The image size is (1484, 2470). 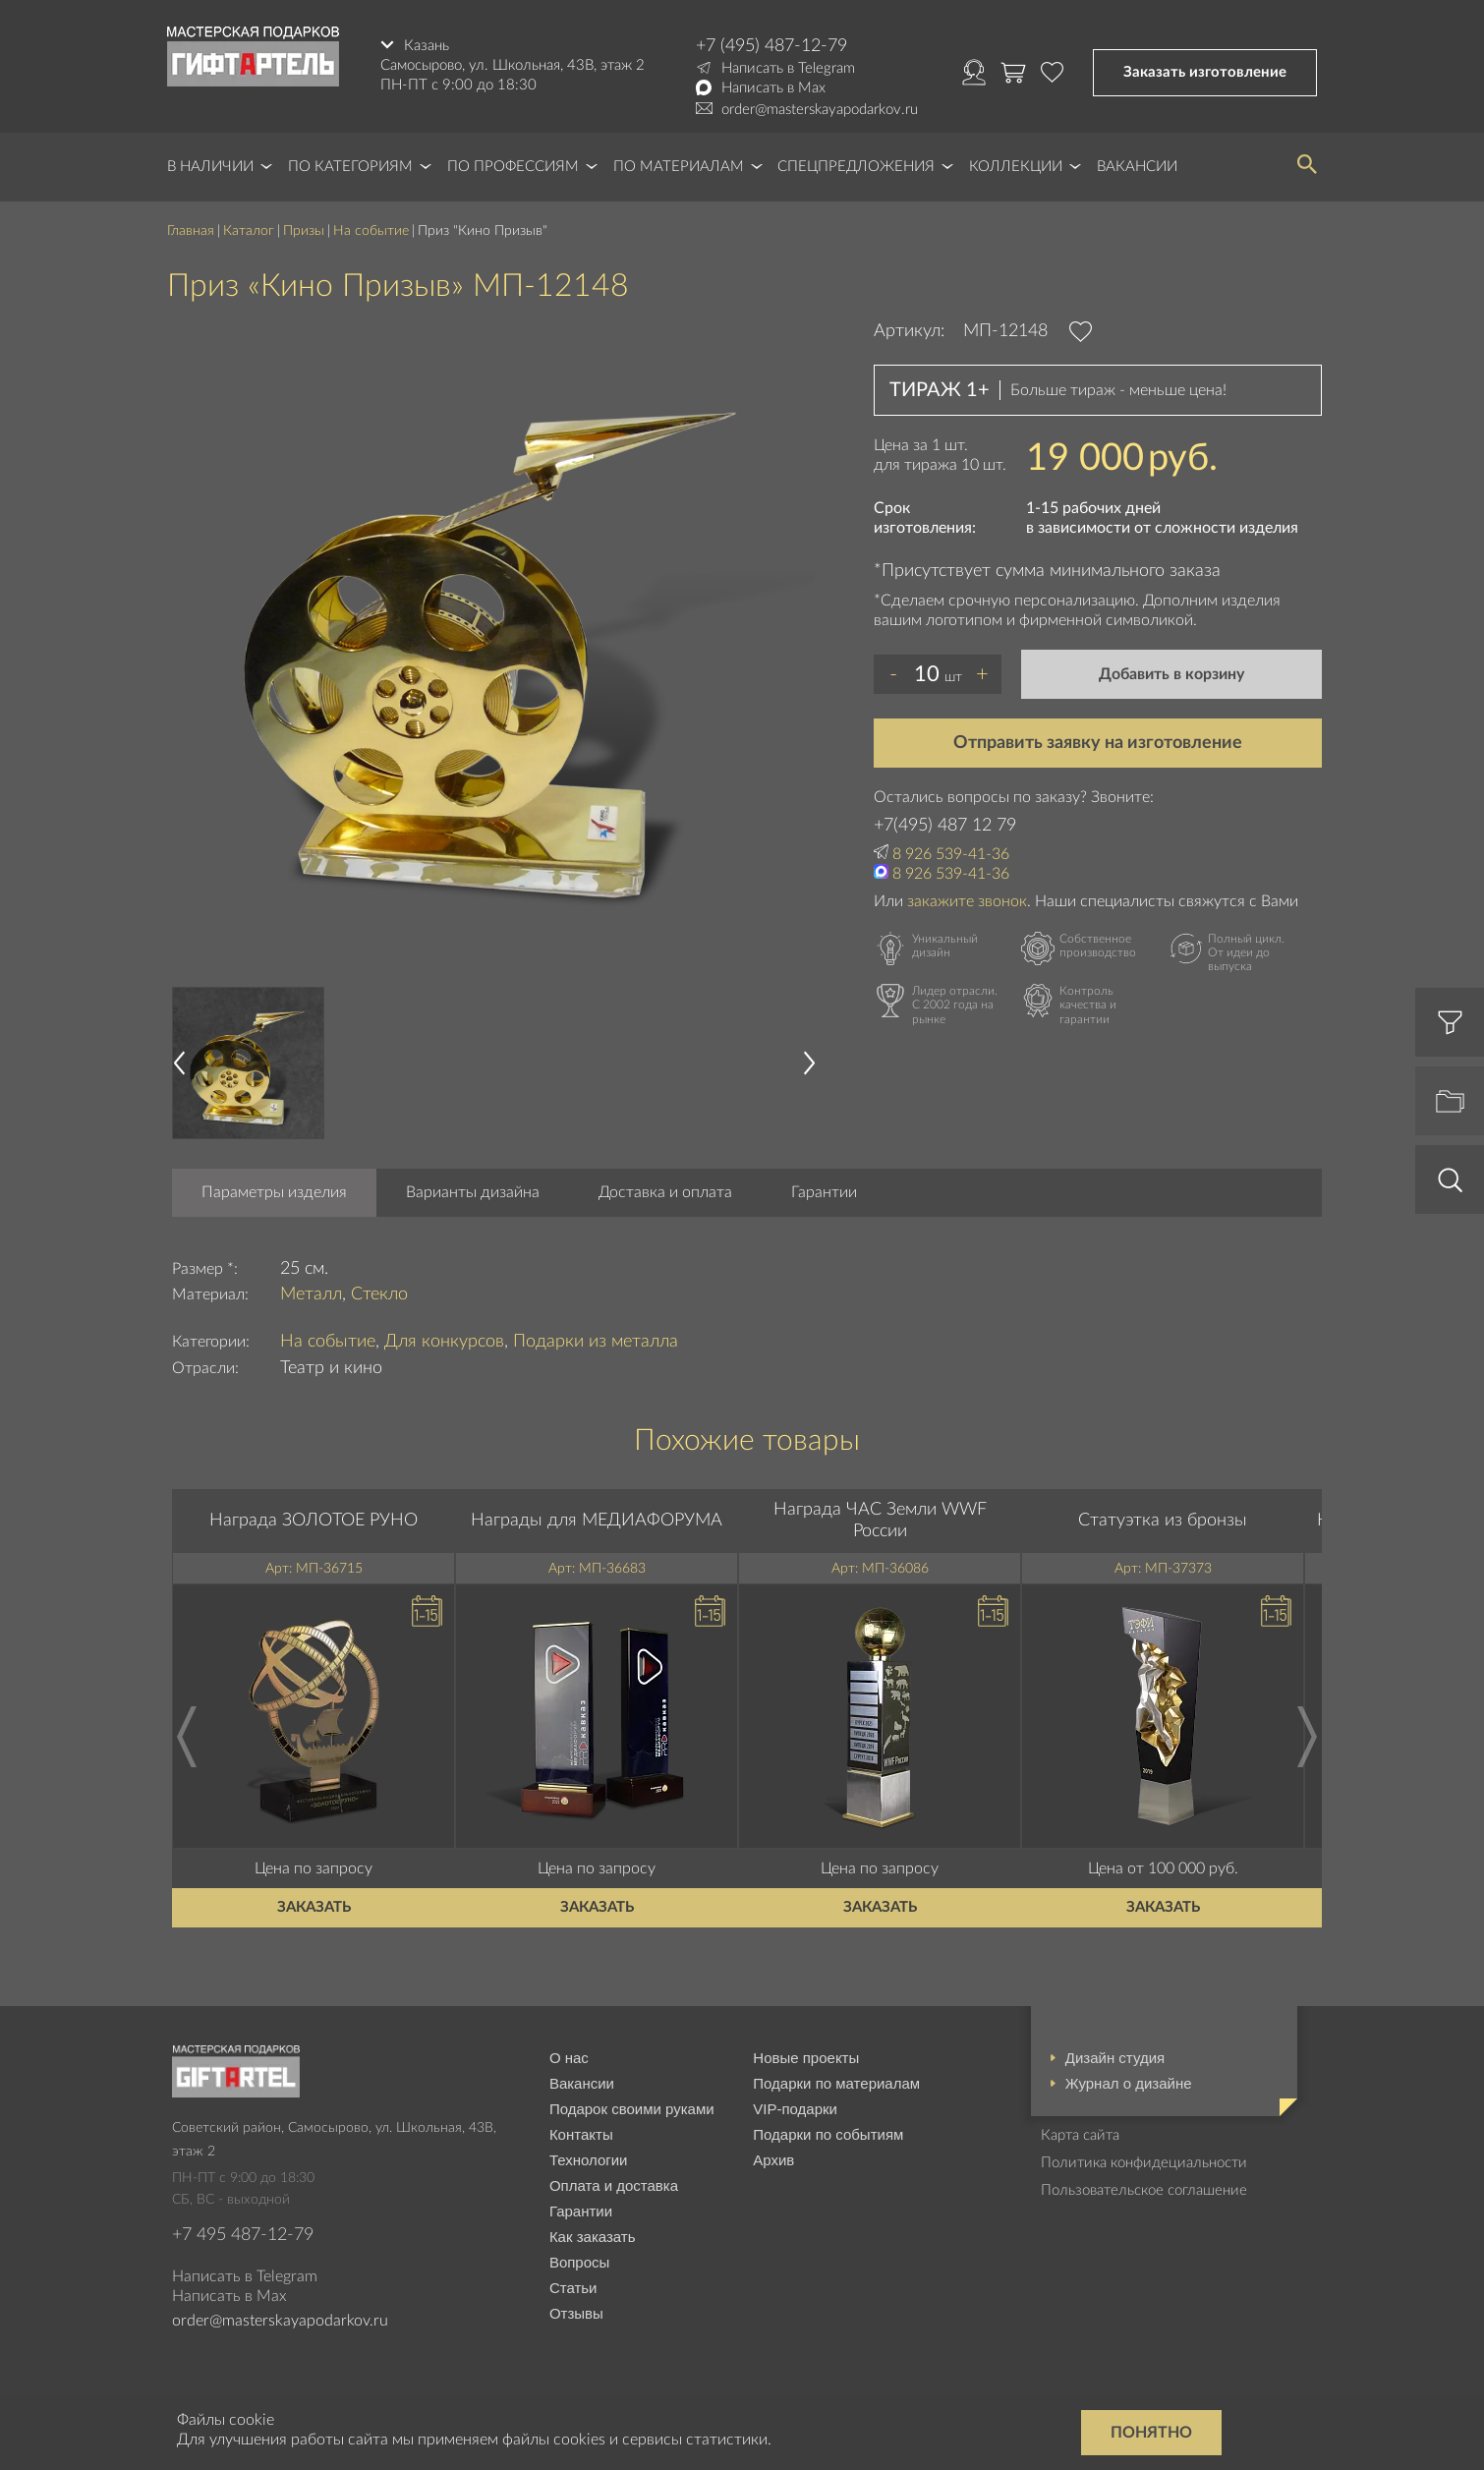 What do you see at coordinates (631, 2108) in the screenshot?
I see `Подарок своими руками` at bounding box center [631, 2108].